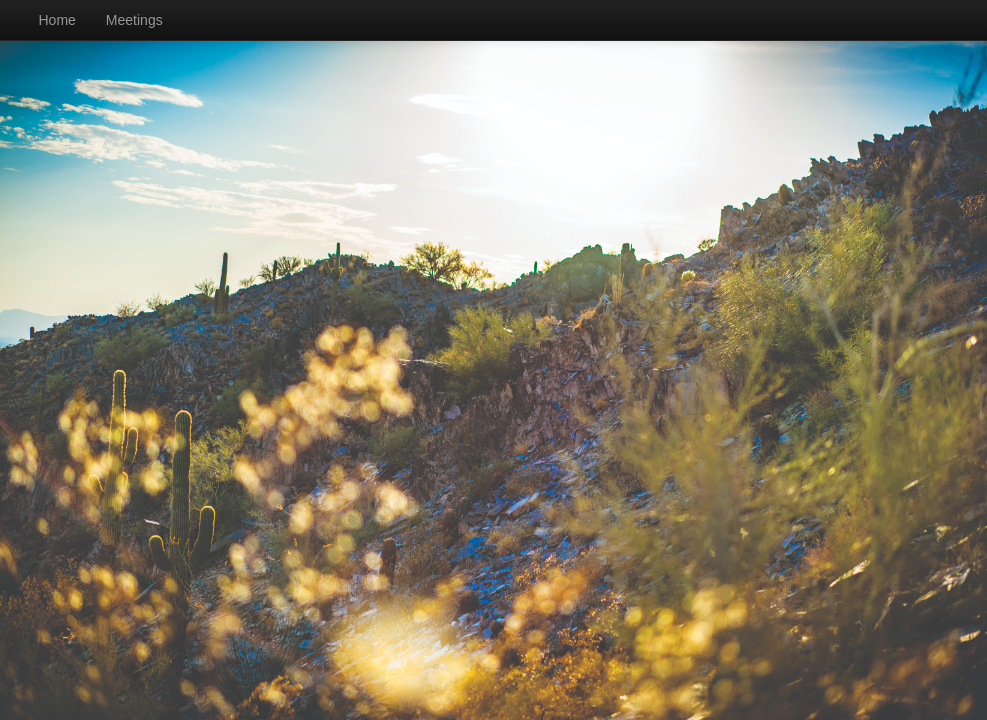 The width and height of the screenshot is (987, 720). What do you see at coordinates (134, 20) in the screenshot?
I see `Meetings` at bounding box center [134, 20].